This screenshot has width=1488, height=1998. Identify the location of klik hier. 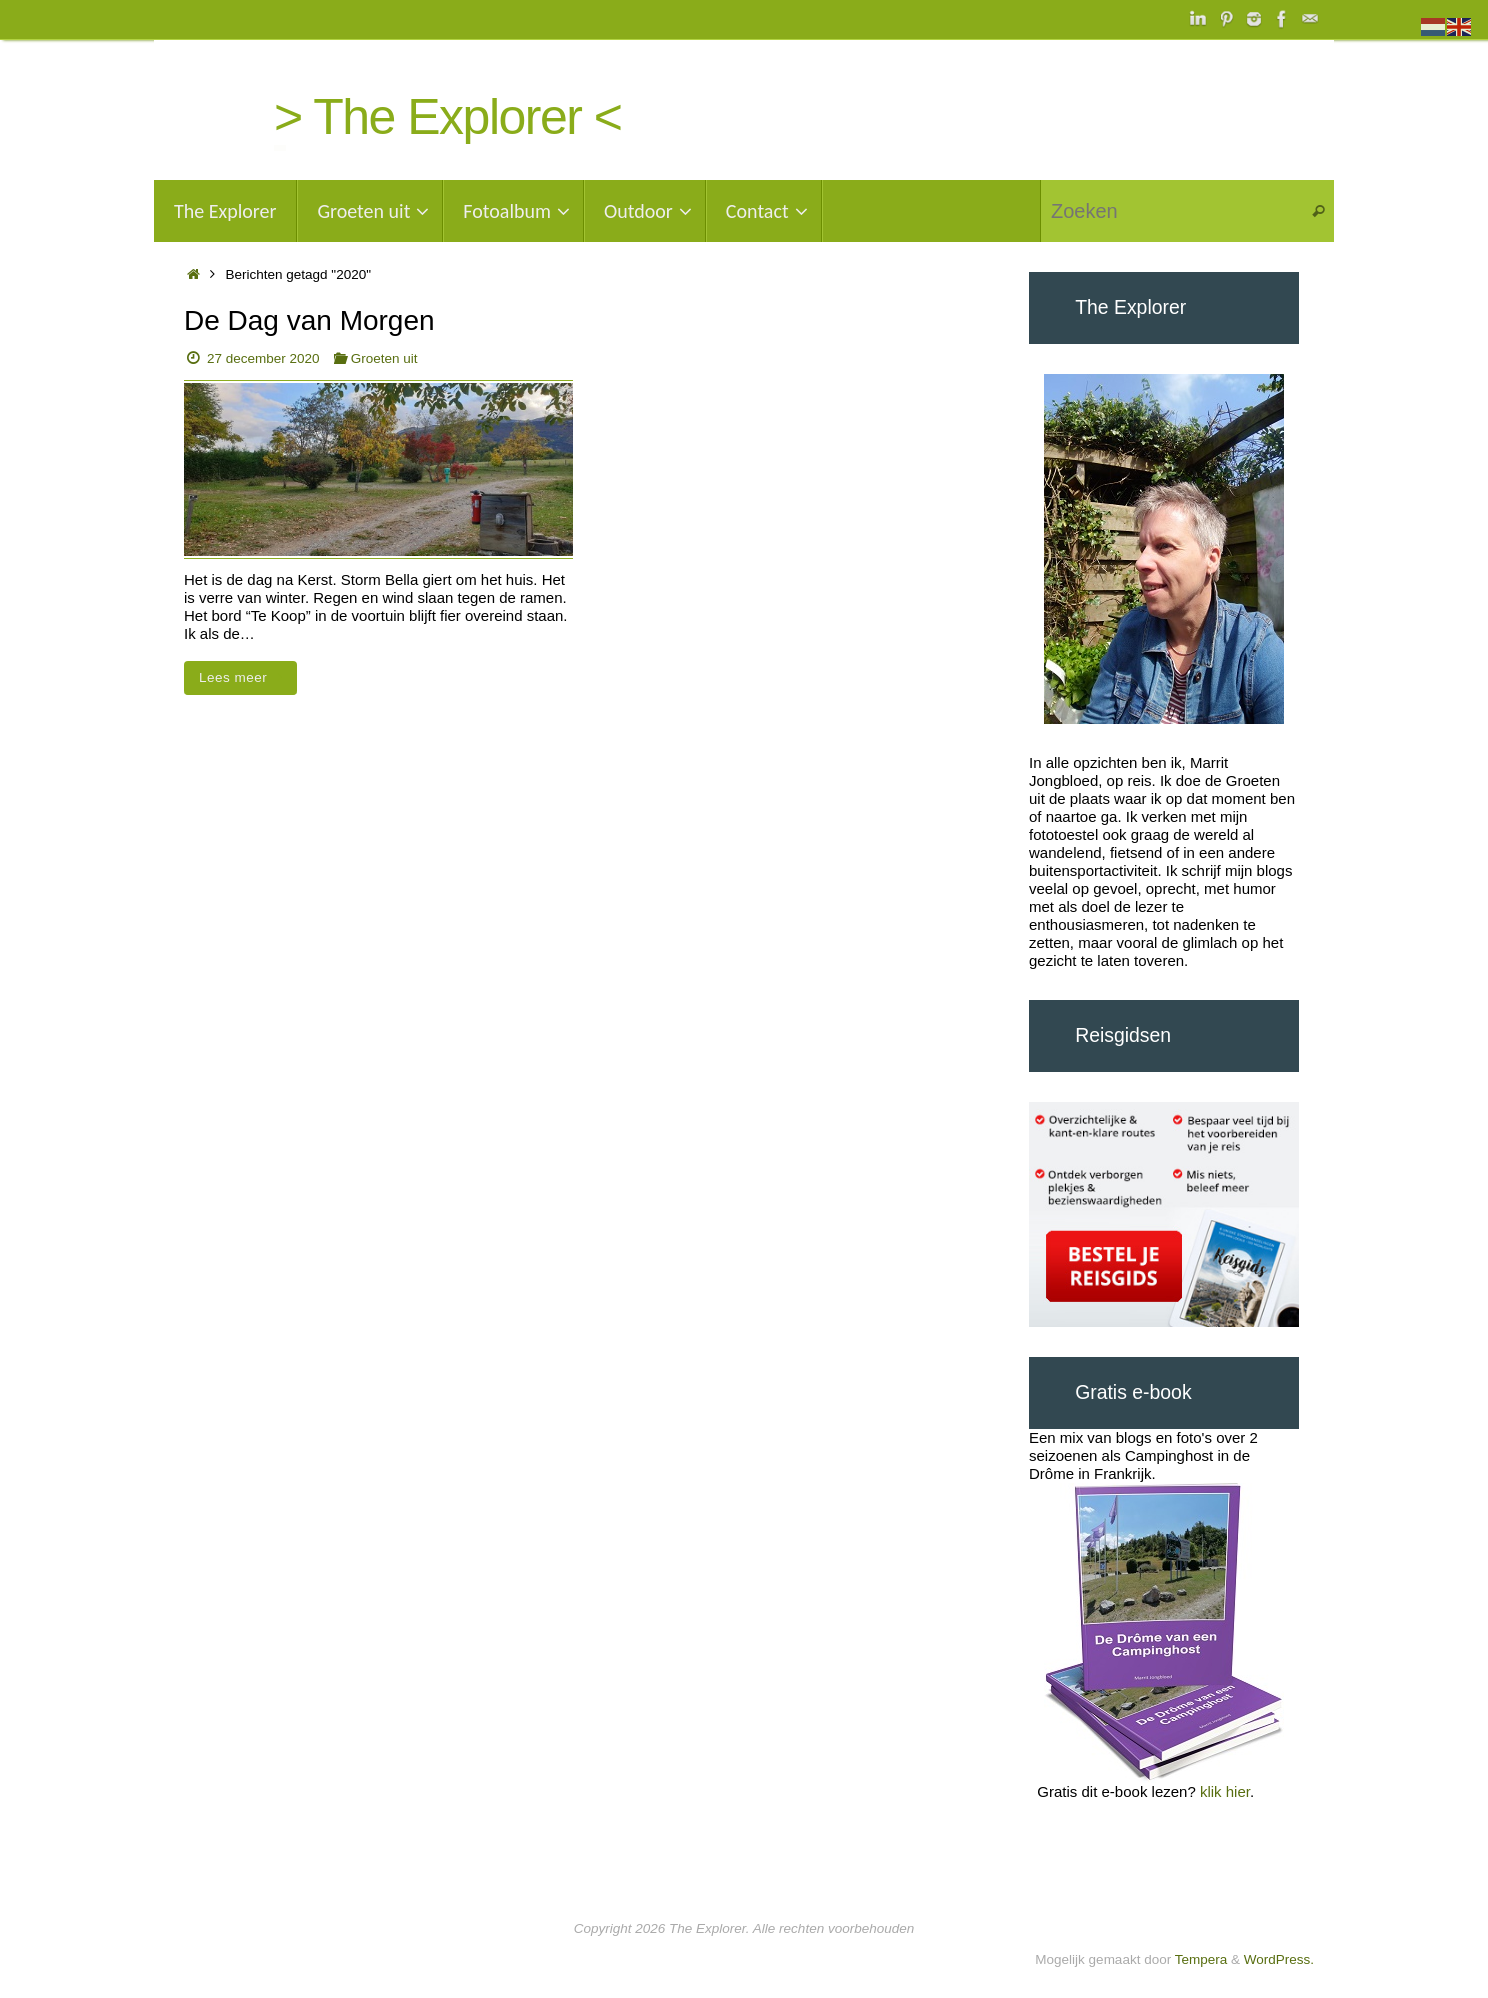
(1225, 1791).